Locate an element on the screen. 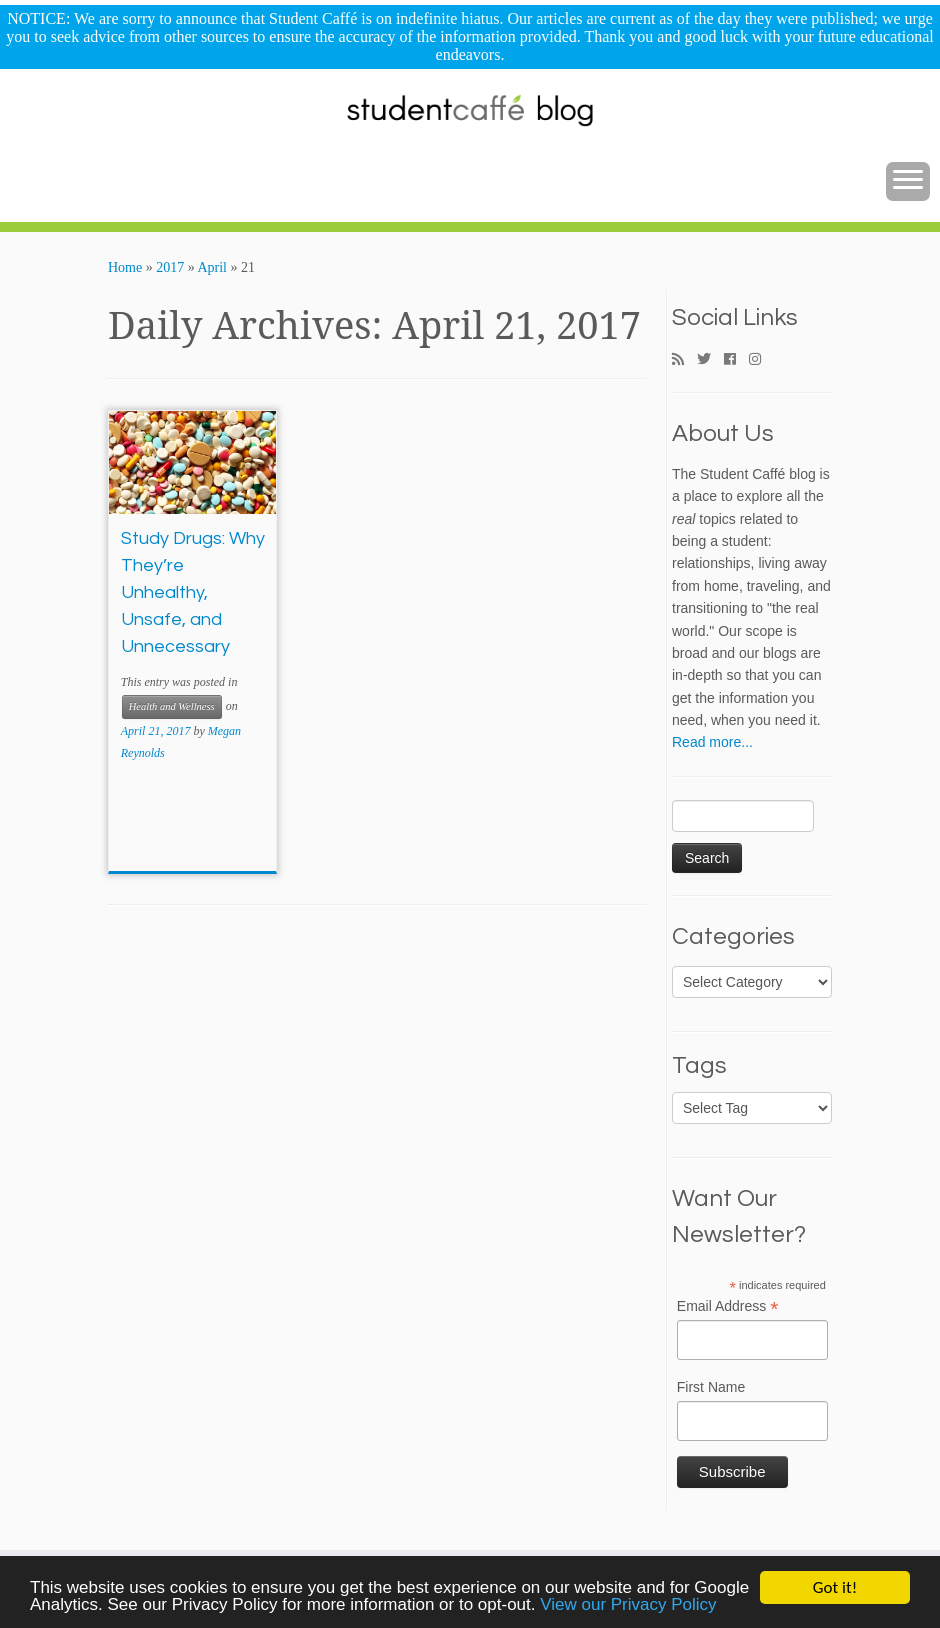 The width and height of the screenshot is (940, 1628). Study Drugs: Why They’re Unhealthy, Unsafe, and Unnecessary is located at coordinates (193, 592).